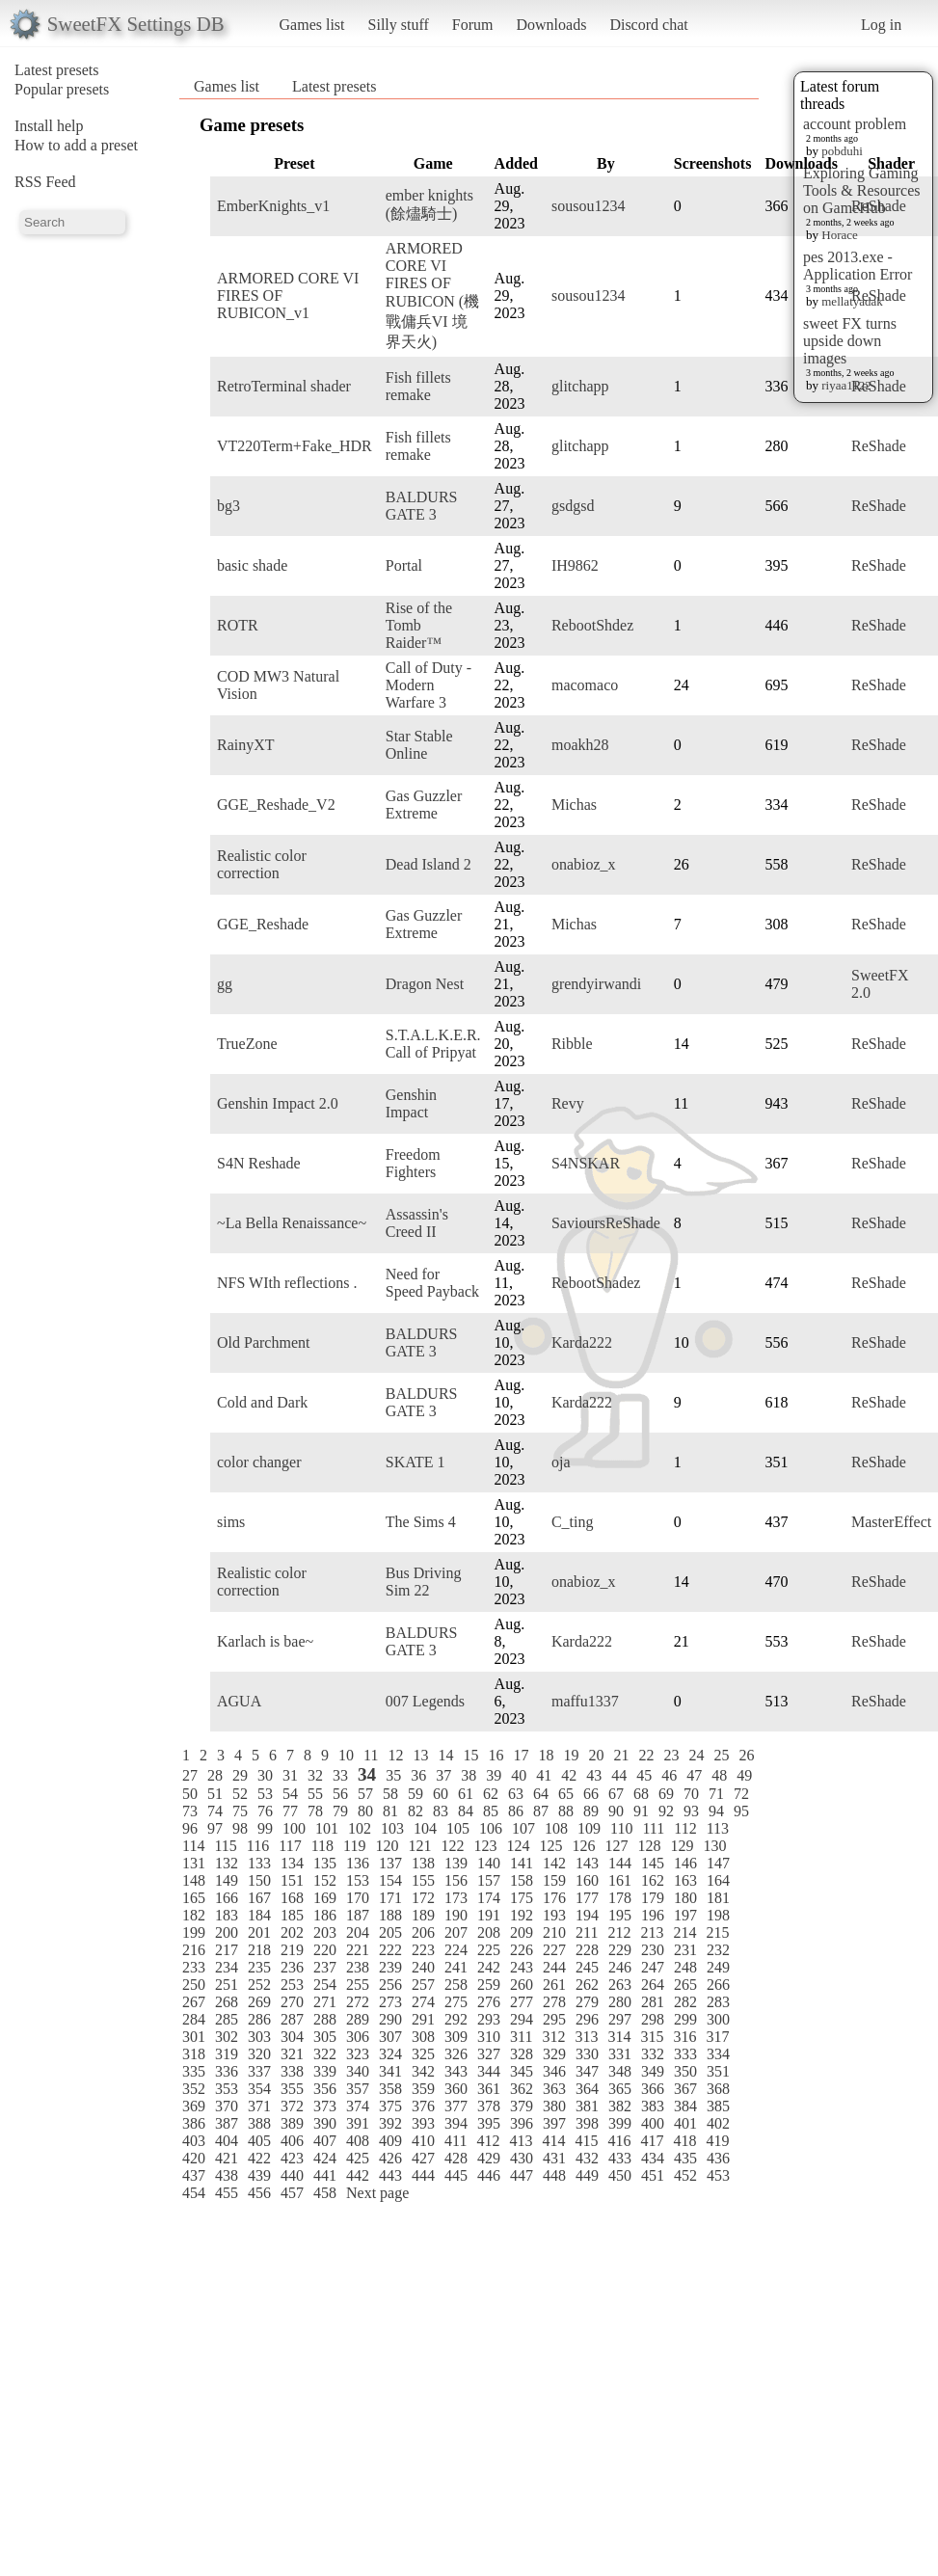 The image size is (938, 2576). Describe the element at coordinates (357, 2106) in the screenshot. I see `374` at that location.